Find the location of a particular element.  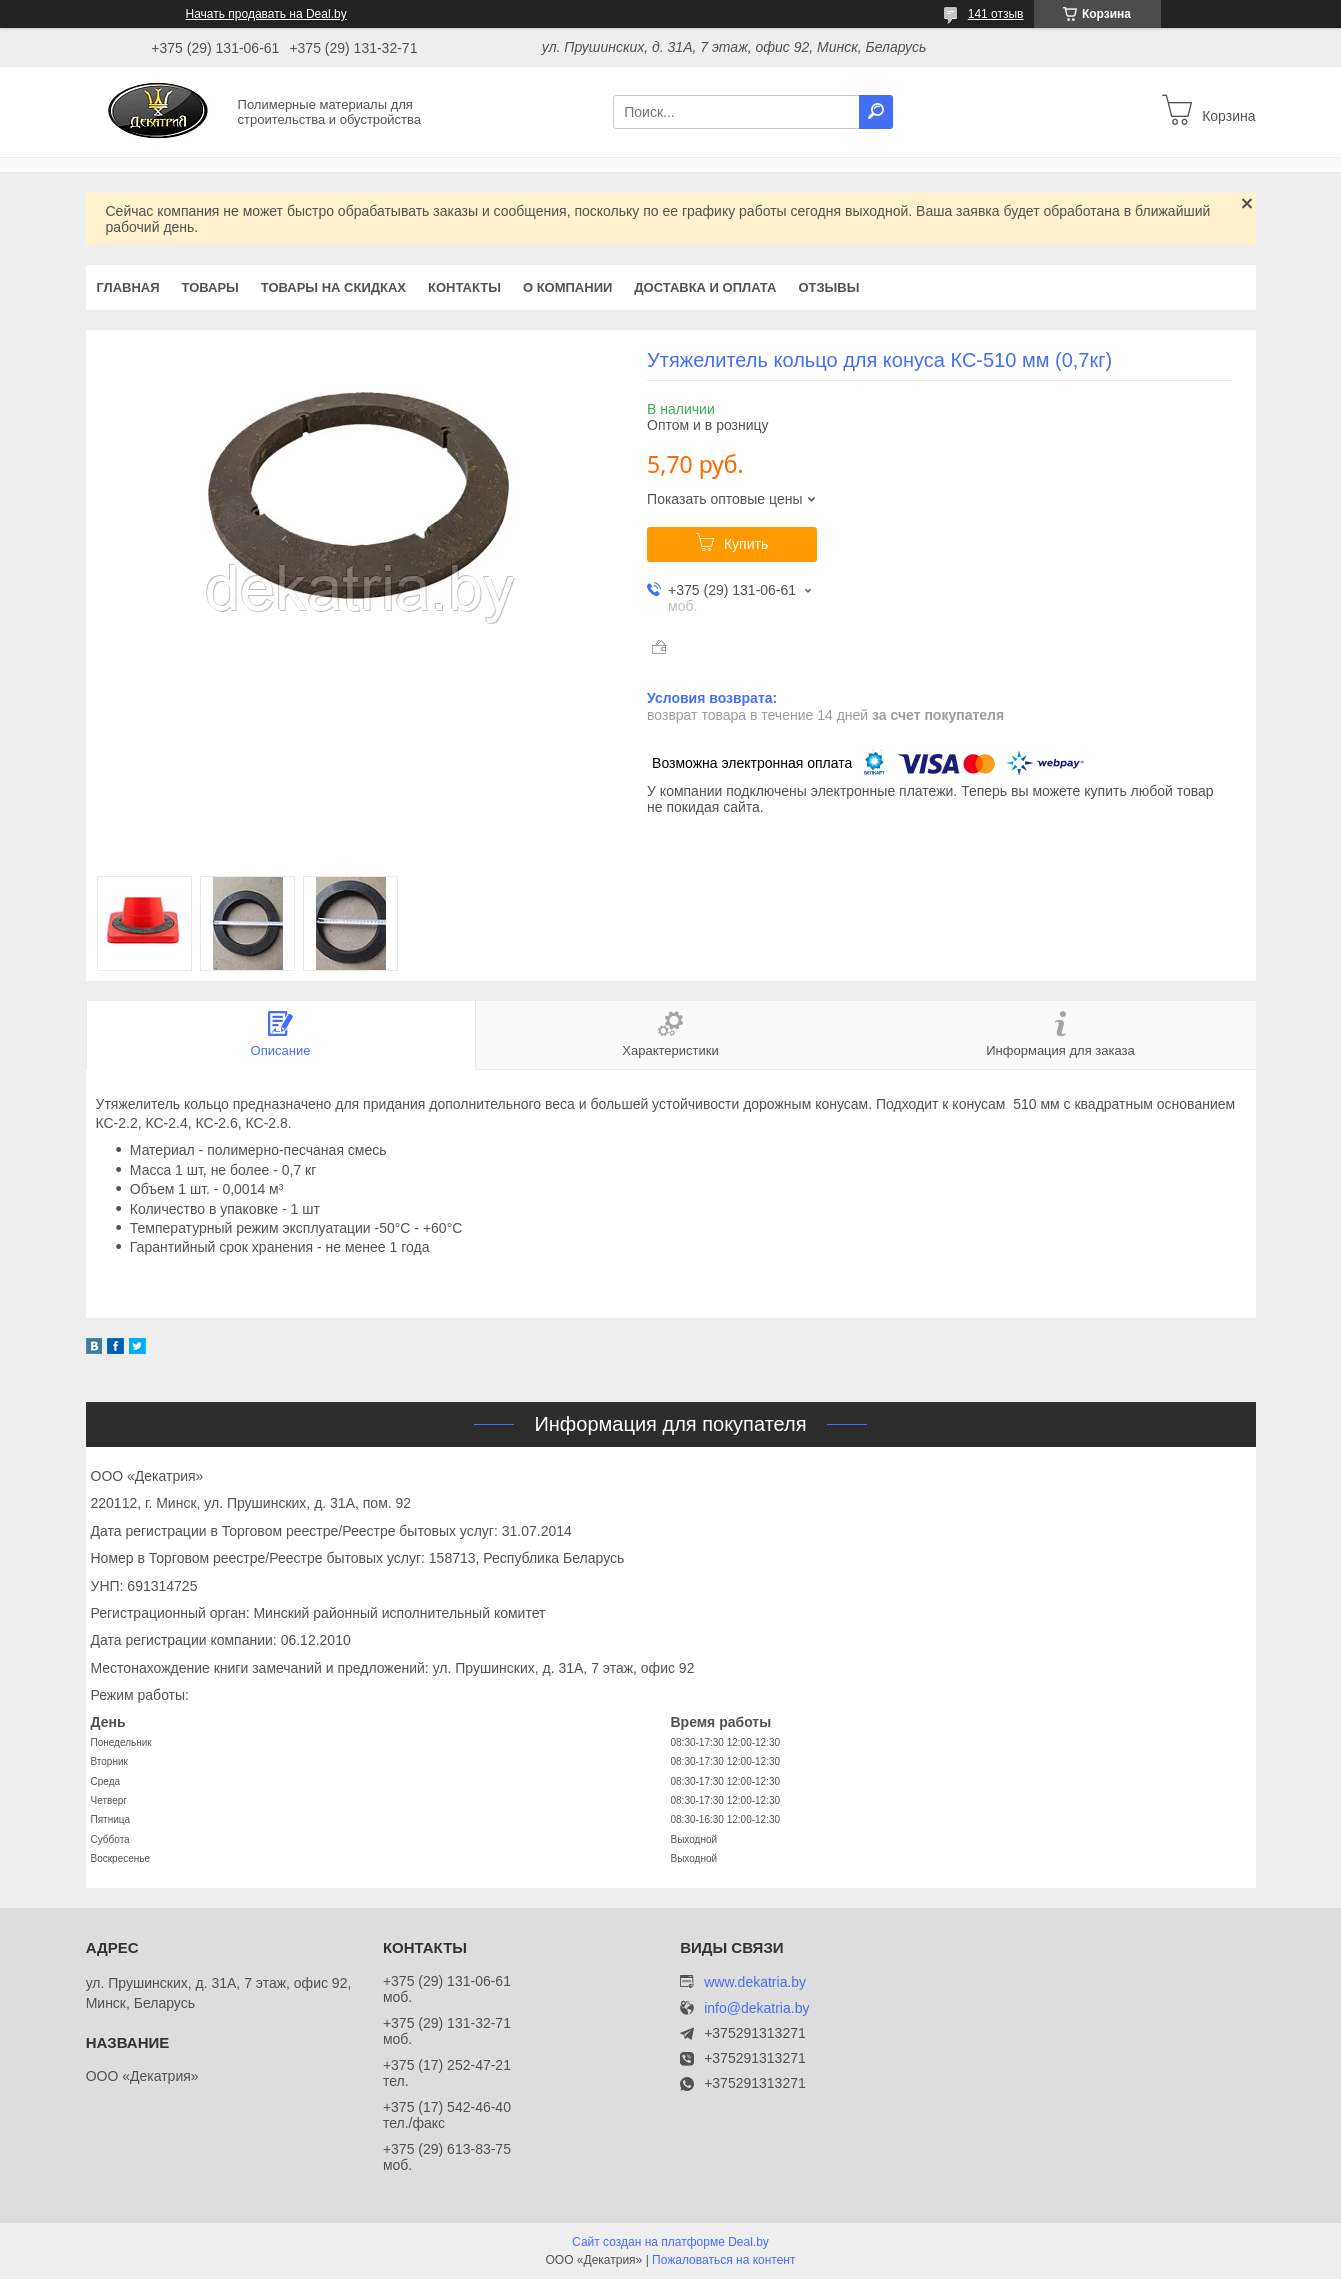

Контакты is located at coordinates (464, 287).